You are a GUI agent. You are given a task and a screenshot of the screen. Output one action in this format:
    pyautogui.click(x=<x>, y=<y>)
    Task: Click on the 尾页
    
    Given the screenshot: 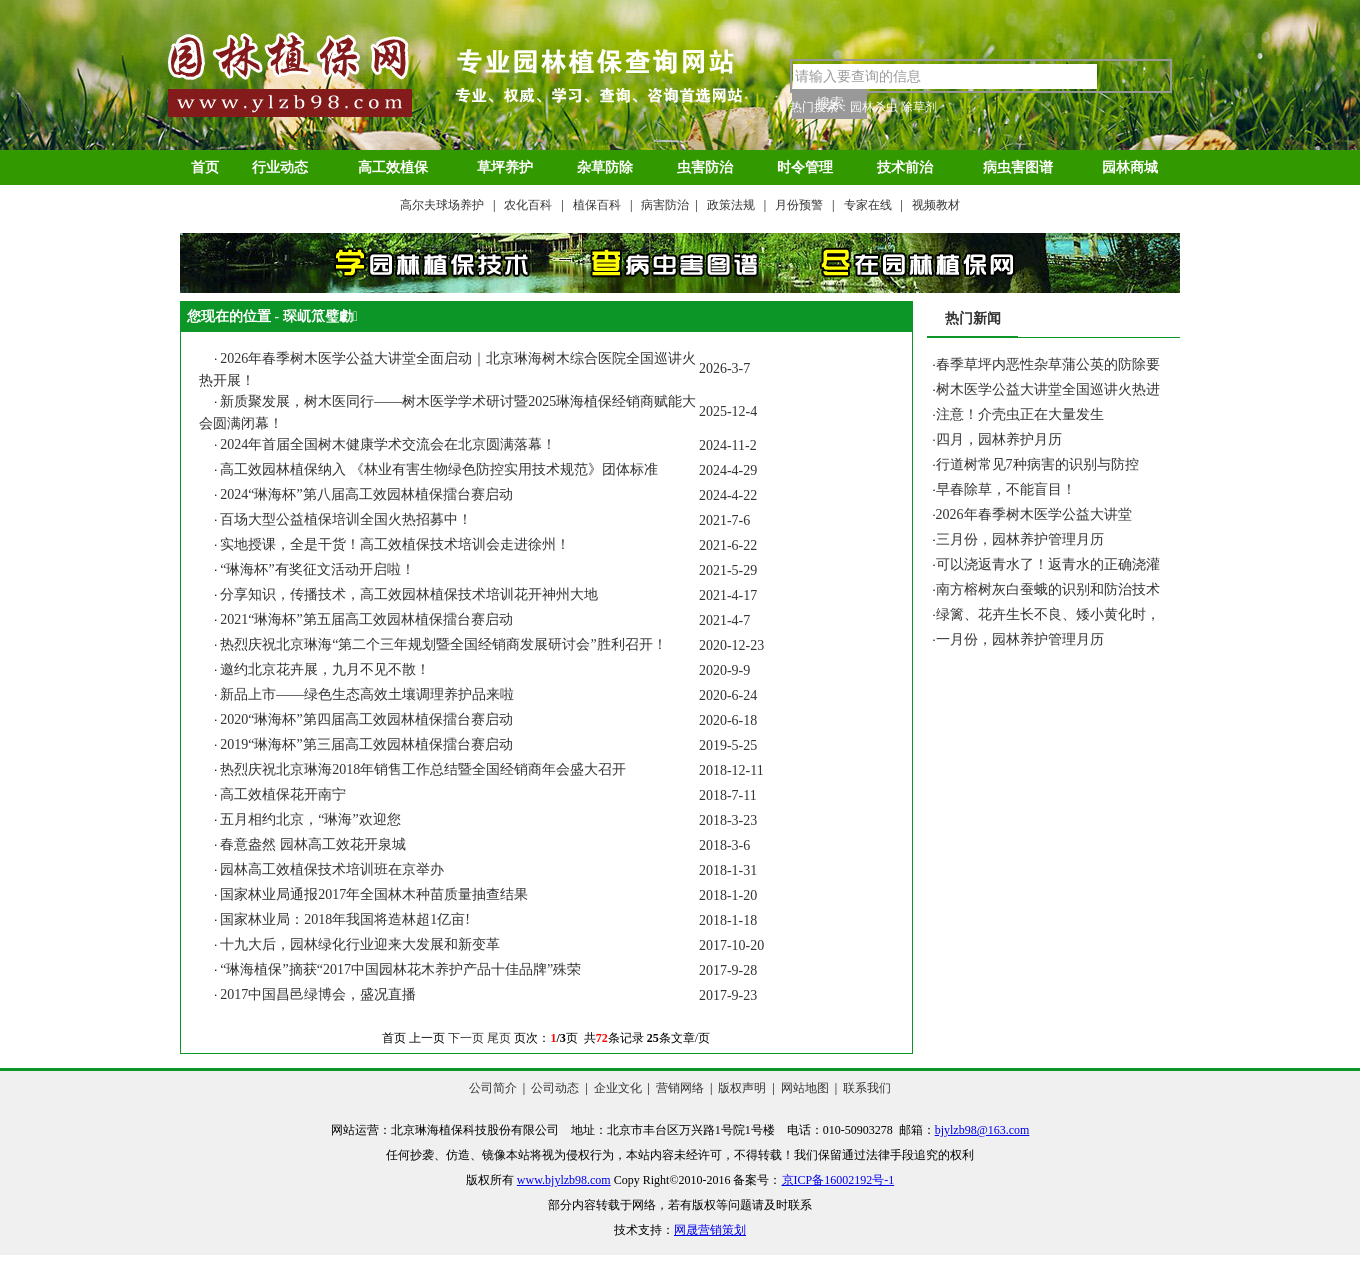 What is the action you would take?
    pyautogui.click(x=499, y=1038)
    